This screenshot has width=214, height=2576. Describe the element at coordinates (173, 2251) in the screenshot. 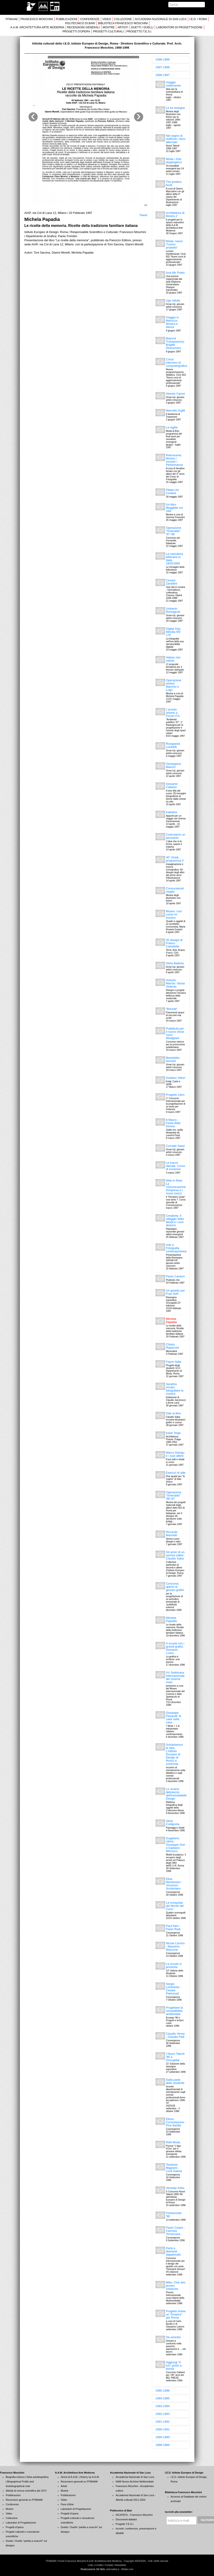

I see `Perle e diamanti dappertutto` at that location.